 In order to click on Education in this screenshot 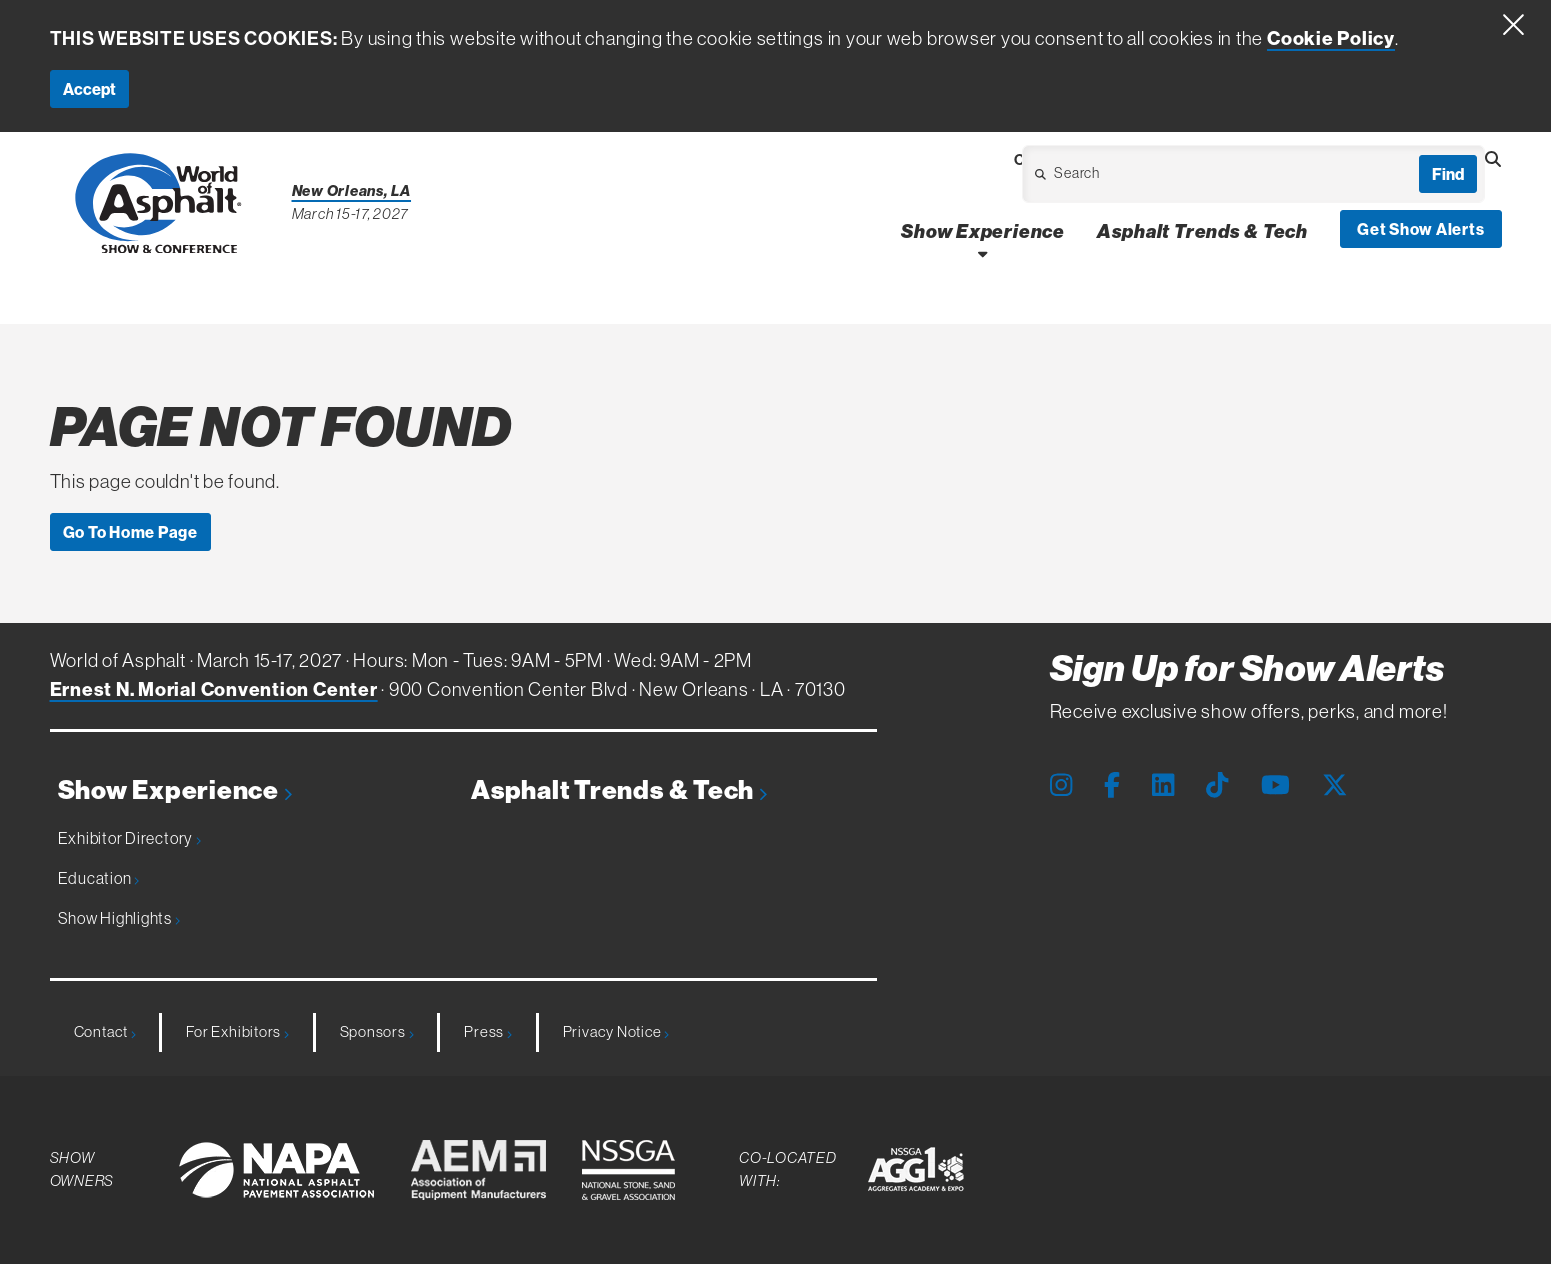, I will do `click(99, 878)`.